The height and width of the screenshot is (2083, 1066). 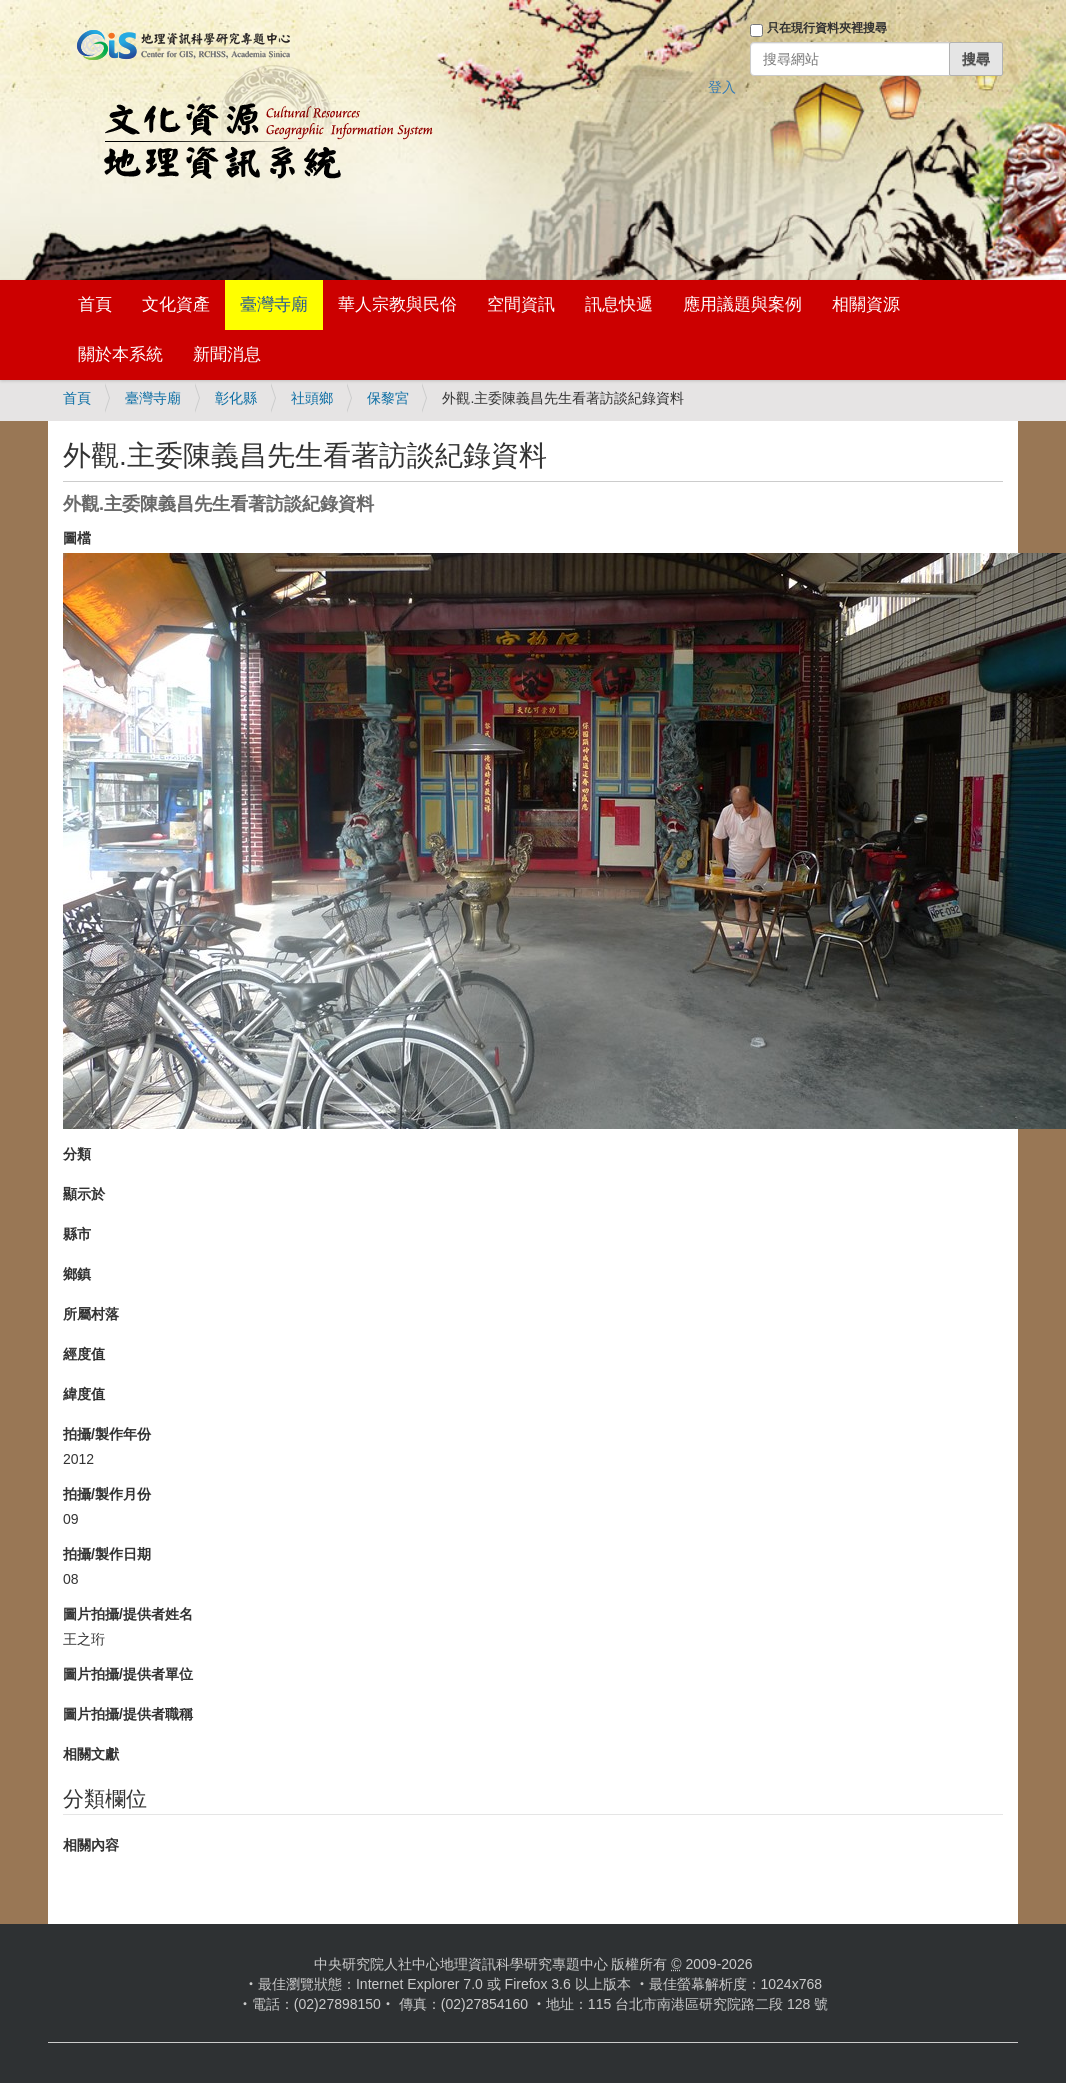 What do you see at coordinates (84, 1194) in the screenshot?
I see `顯示於` at bounding box center [84, 1194].